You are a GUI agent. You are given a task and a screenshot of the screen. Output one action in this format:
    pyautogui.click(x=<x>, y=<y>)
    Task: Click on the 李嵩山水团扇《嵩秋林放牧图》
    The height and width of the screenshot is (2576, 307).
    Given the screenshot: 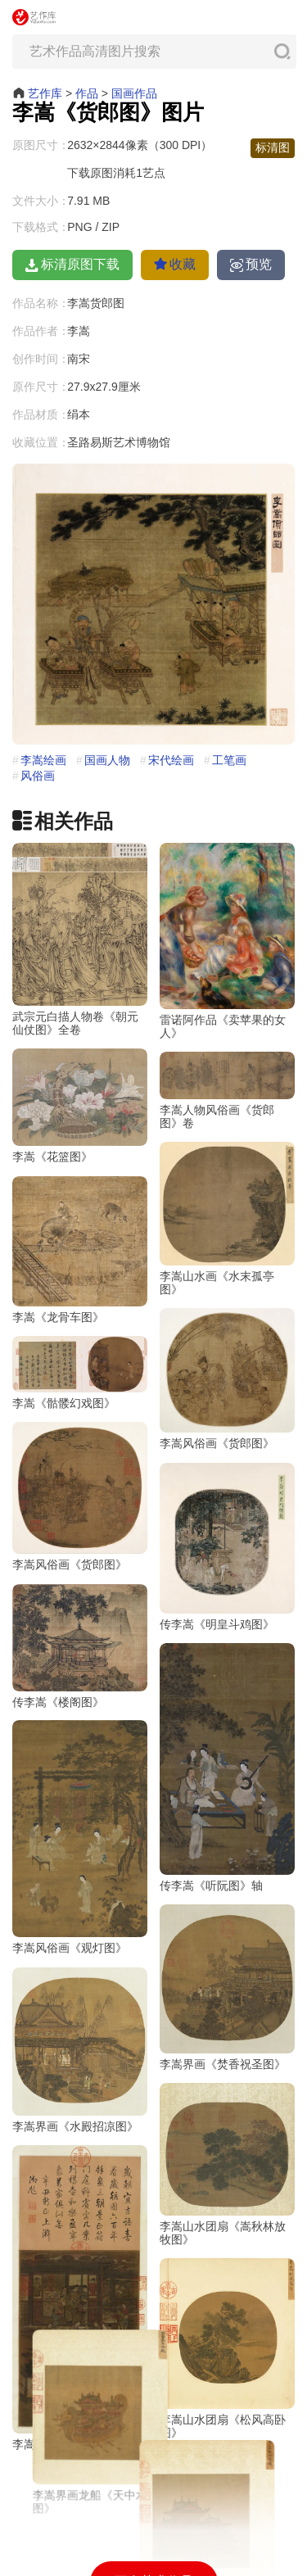 What is the action you would take?
    pyautogui.click(x=223, y=2206)
    